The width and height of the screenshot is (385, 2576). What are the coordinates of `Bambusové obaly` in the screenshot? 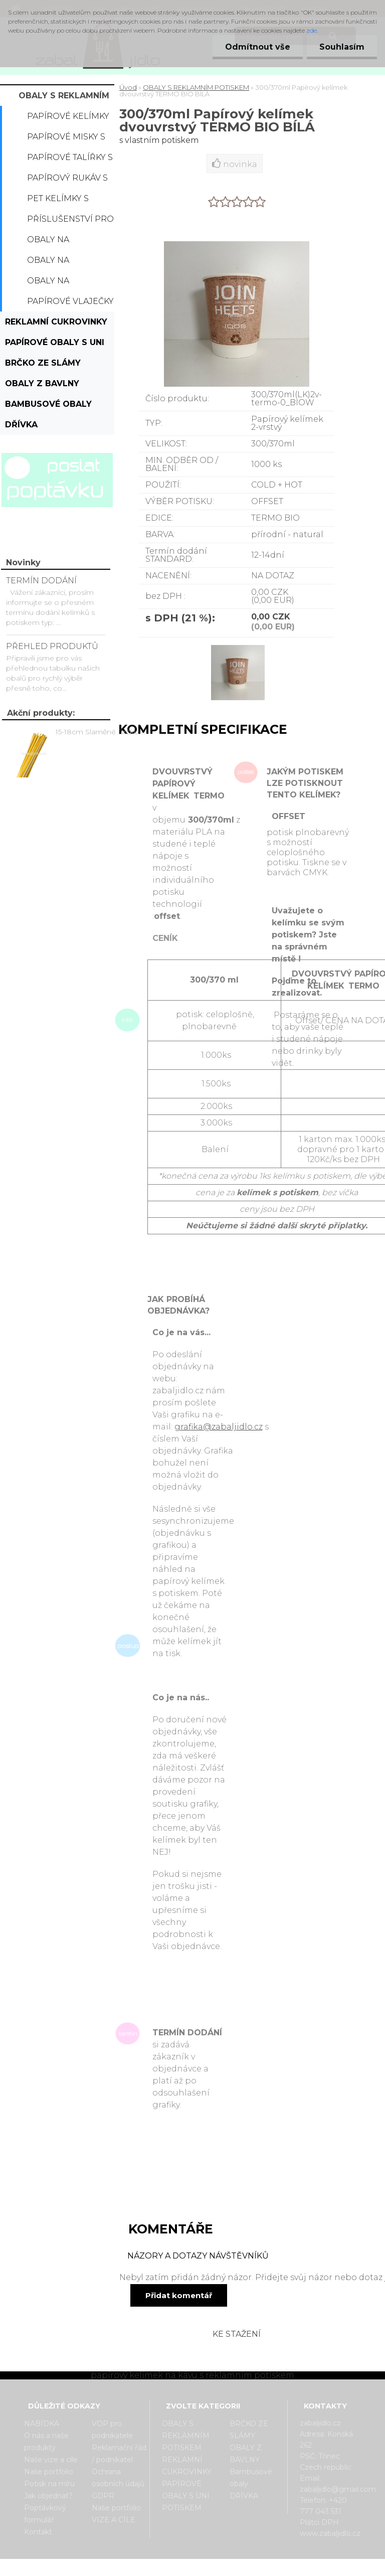 It's located at (48, 404).